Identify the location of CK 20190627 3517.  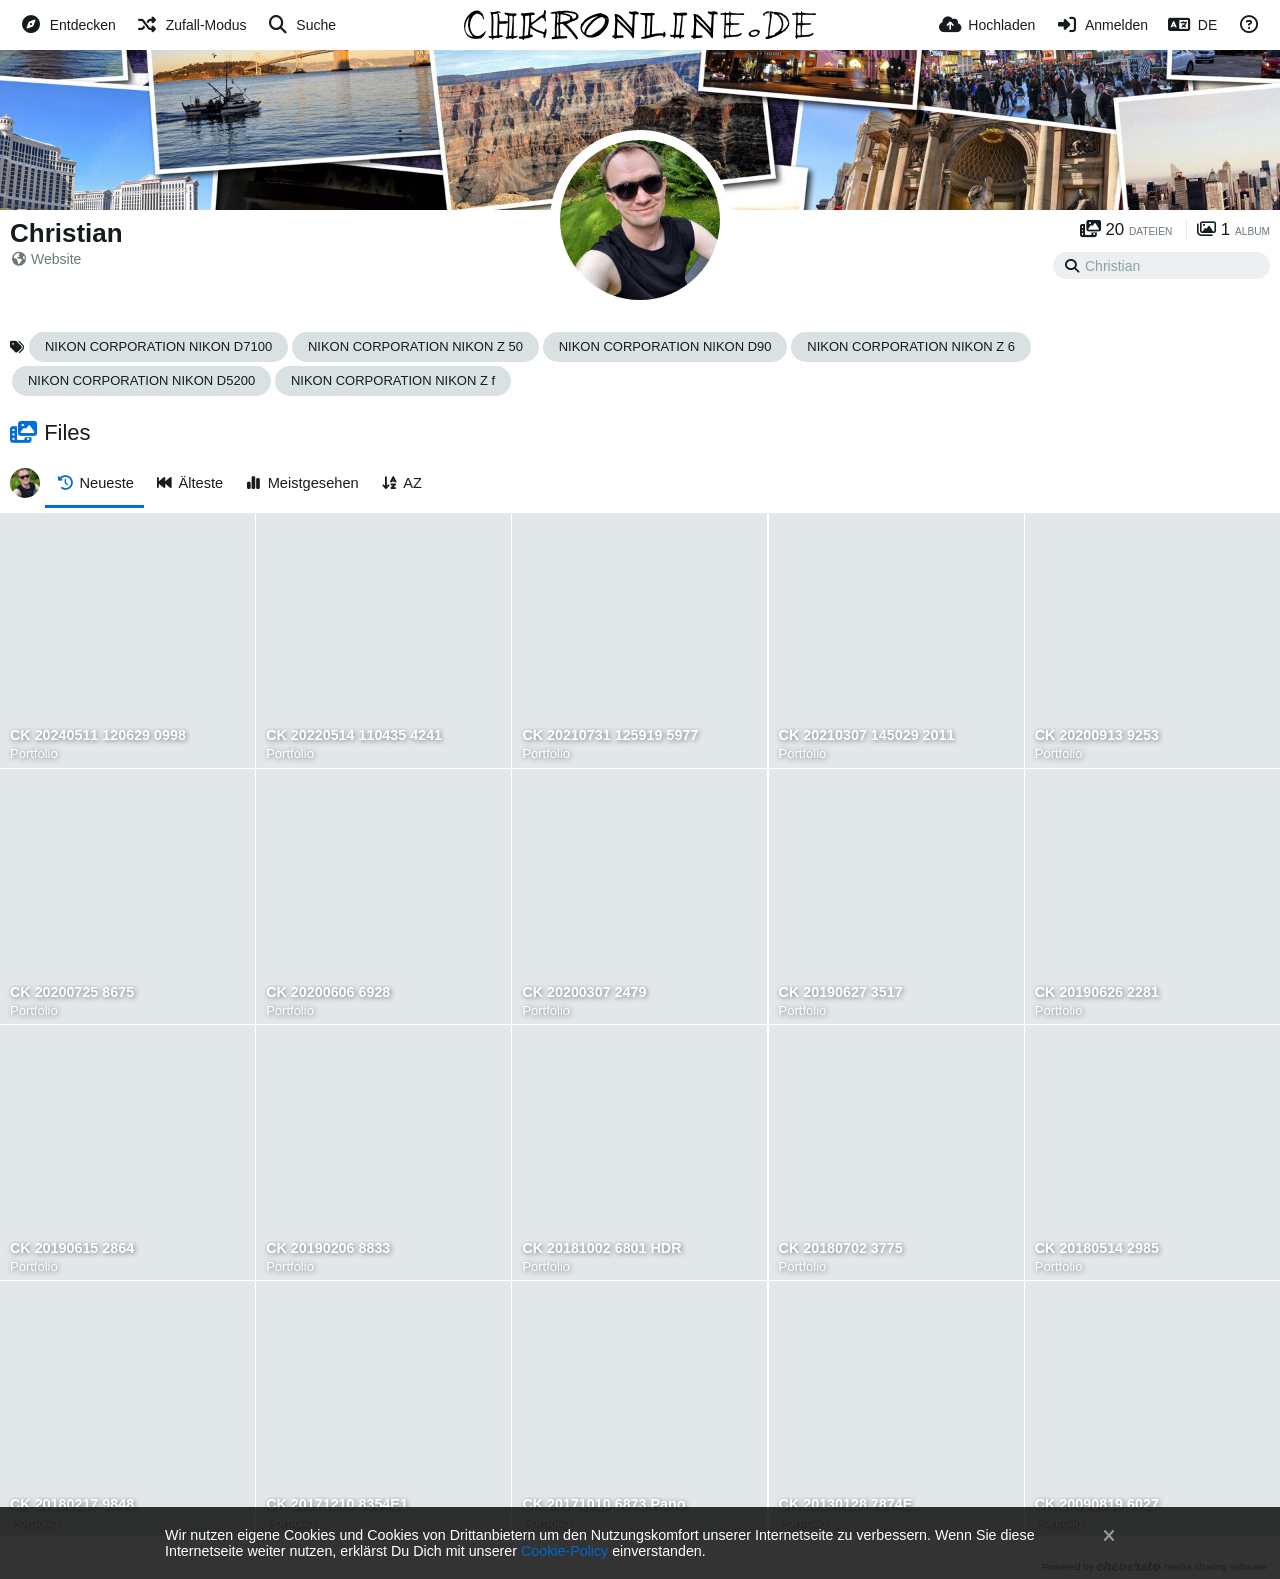
(841, 992).